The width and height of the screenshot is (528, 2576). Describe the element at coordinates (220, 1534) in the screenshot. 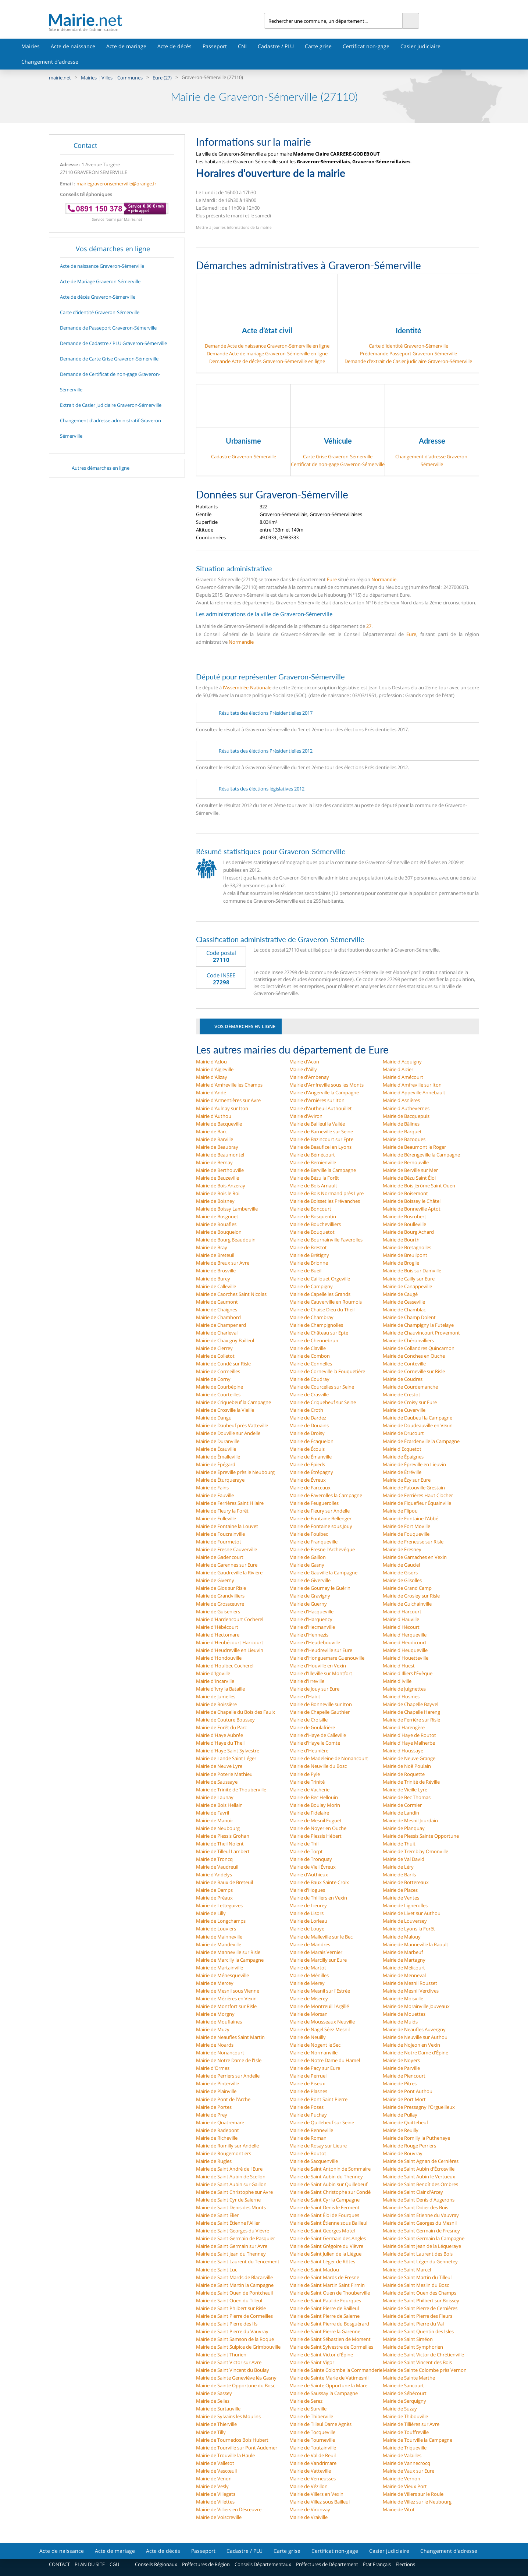

I see `Mairie de Foucrainville` at that location.